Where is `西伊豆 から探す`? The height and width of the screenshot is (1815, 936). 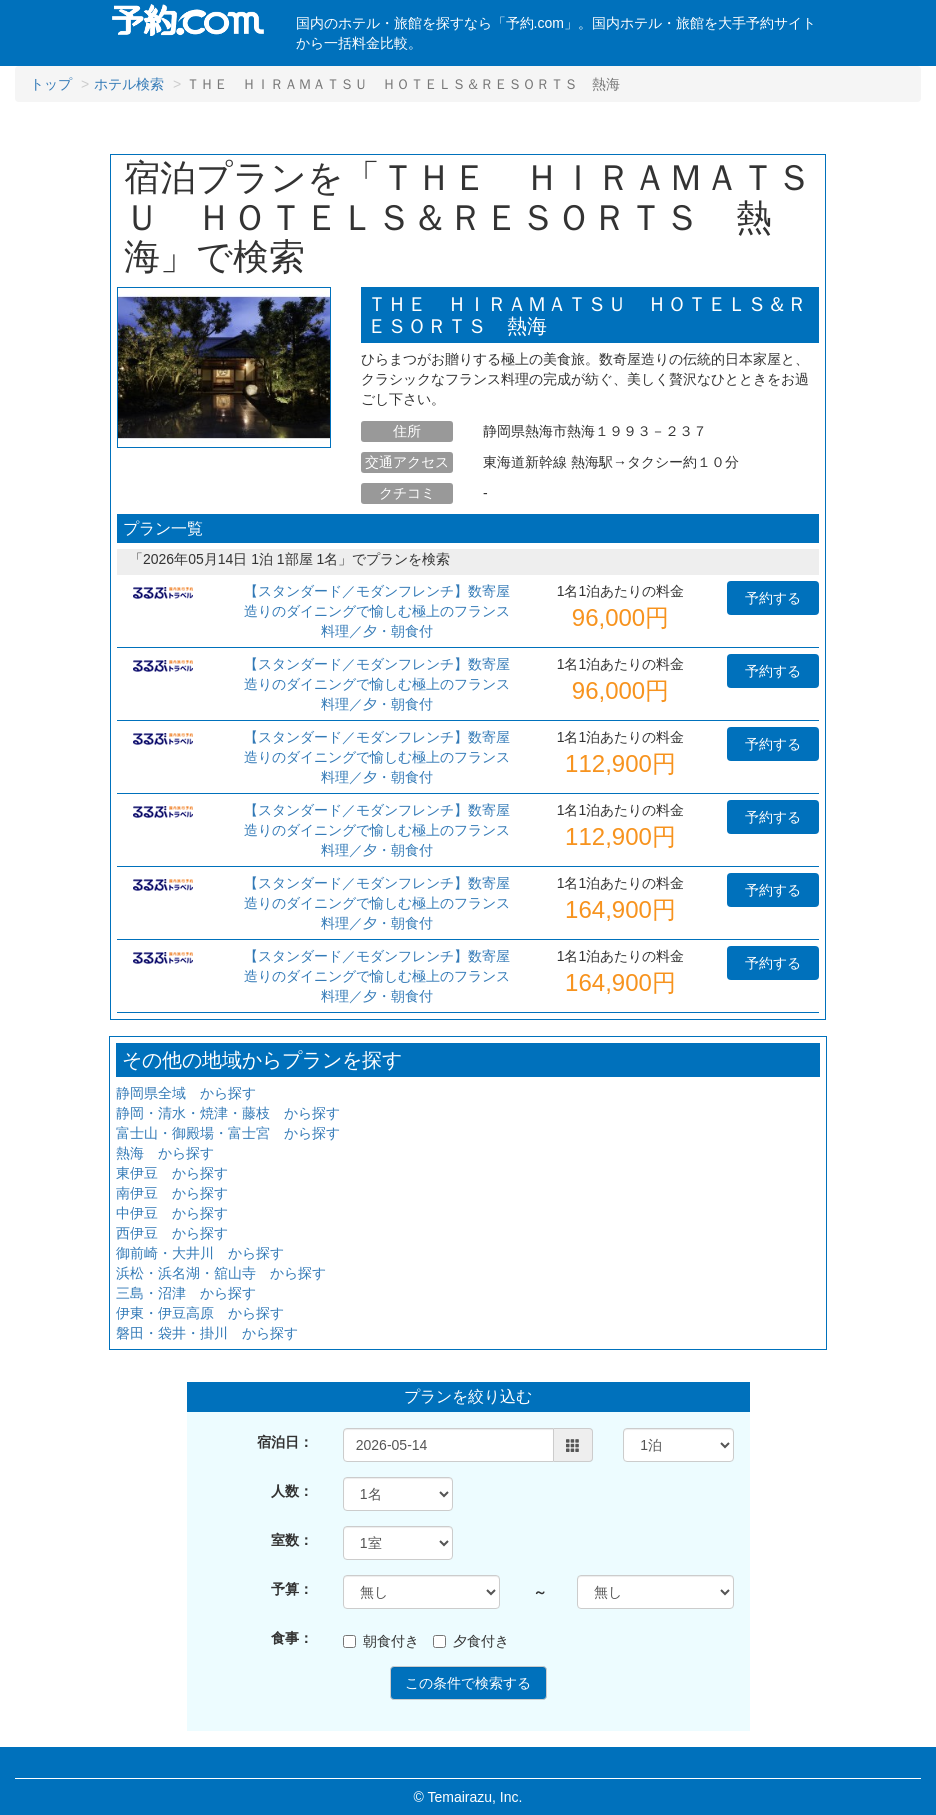 西伊豆 から探す is located at coordinates (172, 1233).